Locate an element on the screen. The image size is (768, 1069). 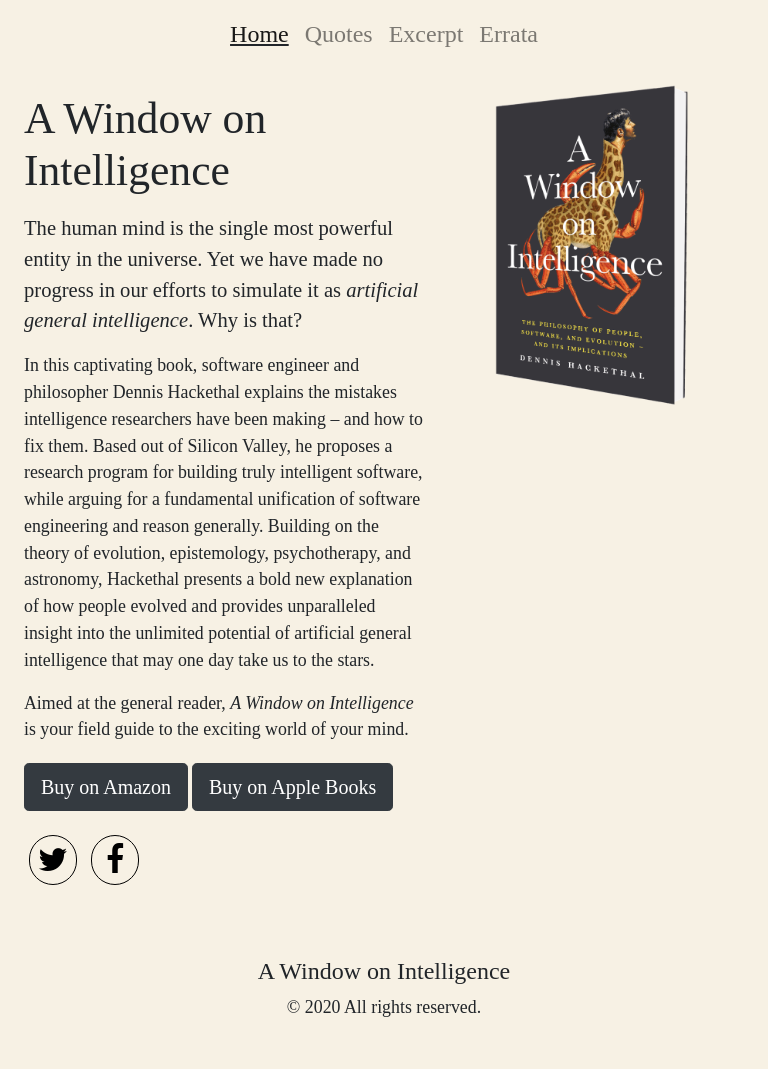
Errata is located at coordinates (508, 34).